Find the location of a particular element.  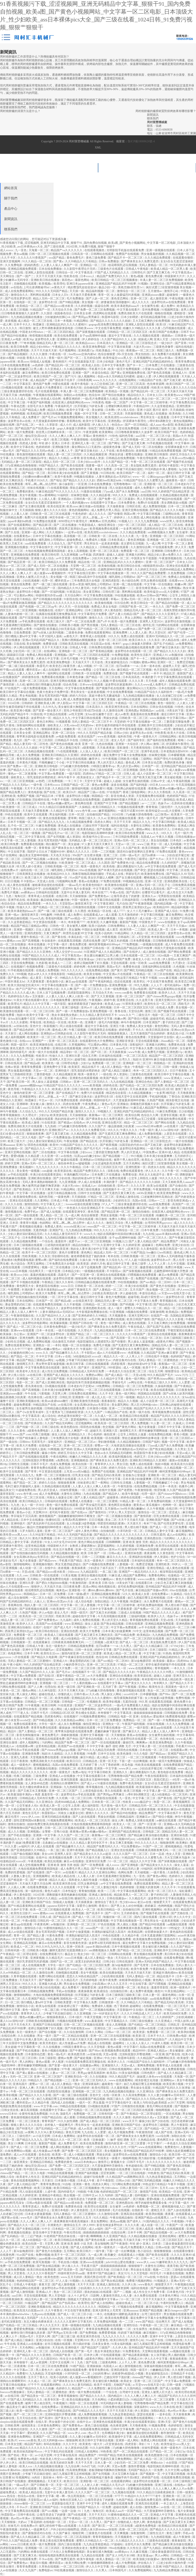

狠狠爱天天干 is located at coordinates (163, 1902).